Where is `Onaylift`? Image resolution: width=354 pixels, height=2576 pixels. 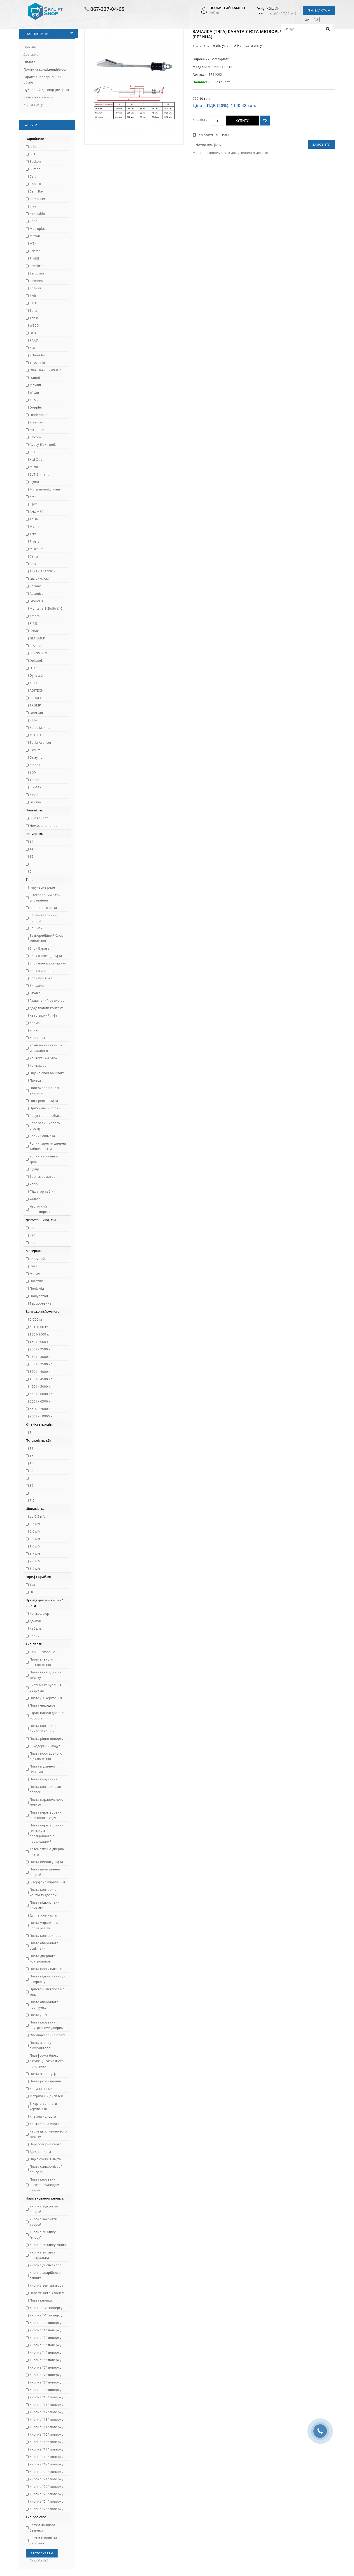
Onaylift is located at coordinates (36, 757).